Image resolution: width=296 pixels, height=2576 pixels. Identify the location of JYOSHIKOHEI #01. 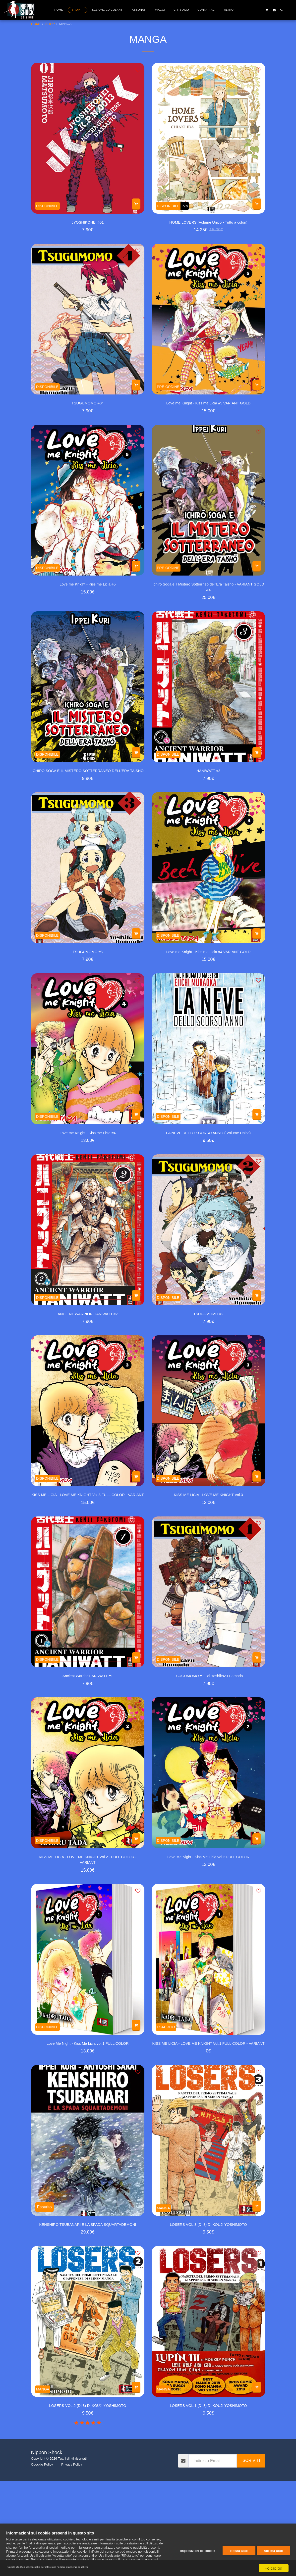
(88, 235).